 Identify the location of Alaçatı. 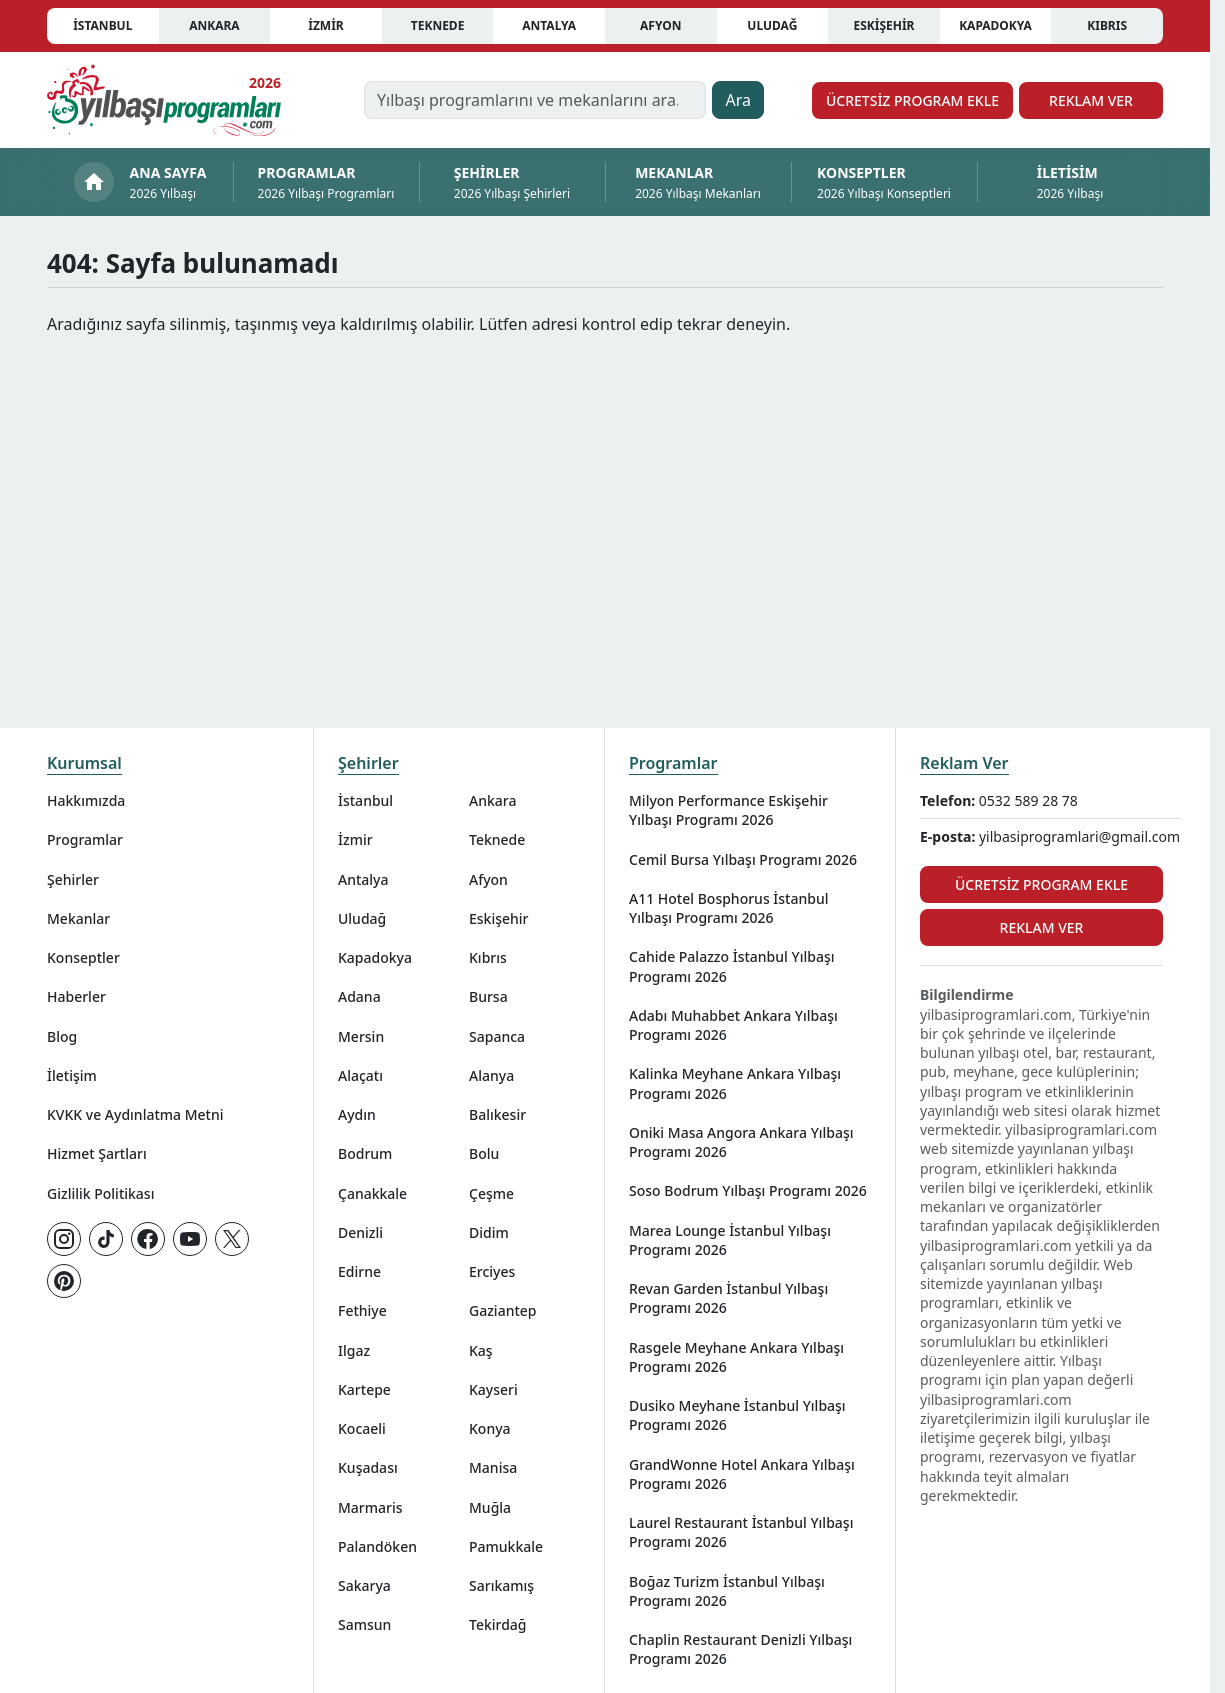
(360, 1075).